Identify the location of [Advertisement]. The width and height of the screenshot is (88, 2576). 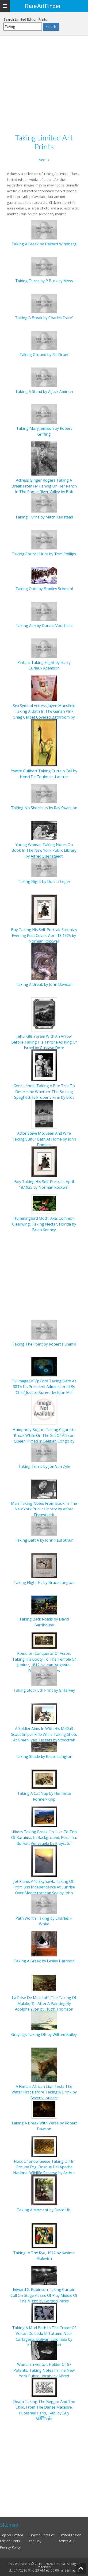
(44, 89).